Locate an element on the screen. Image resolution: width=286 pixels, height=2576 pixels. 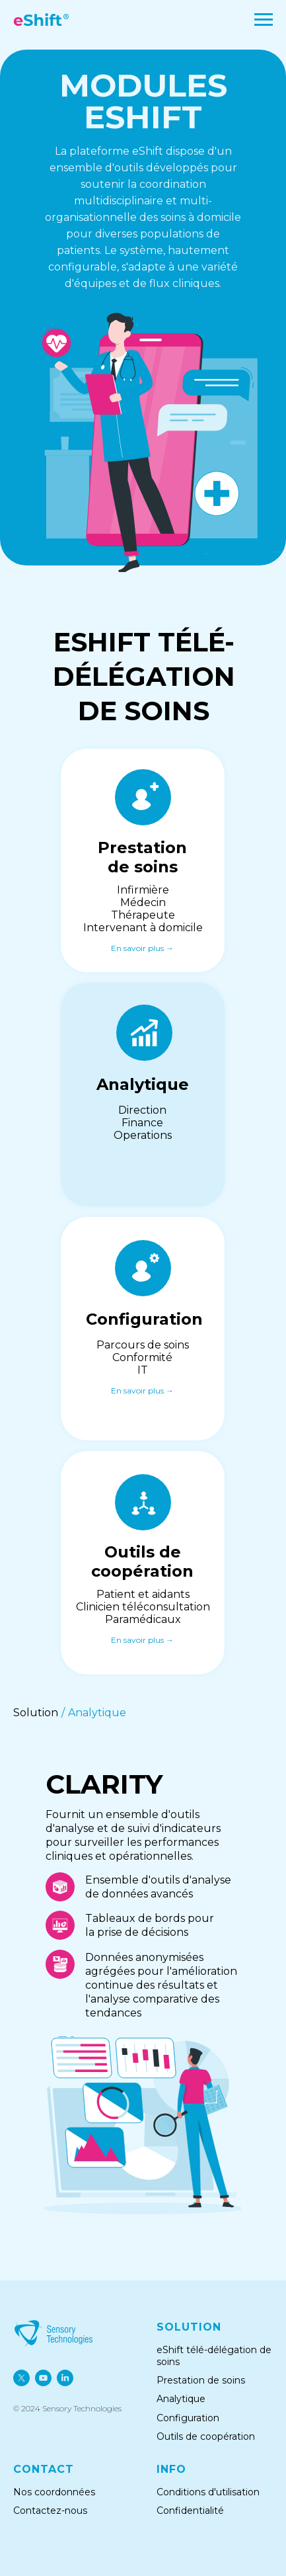
Conditions d'utilisation is located at coordinates (208, 2492).